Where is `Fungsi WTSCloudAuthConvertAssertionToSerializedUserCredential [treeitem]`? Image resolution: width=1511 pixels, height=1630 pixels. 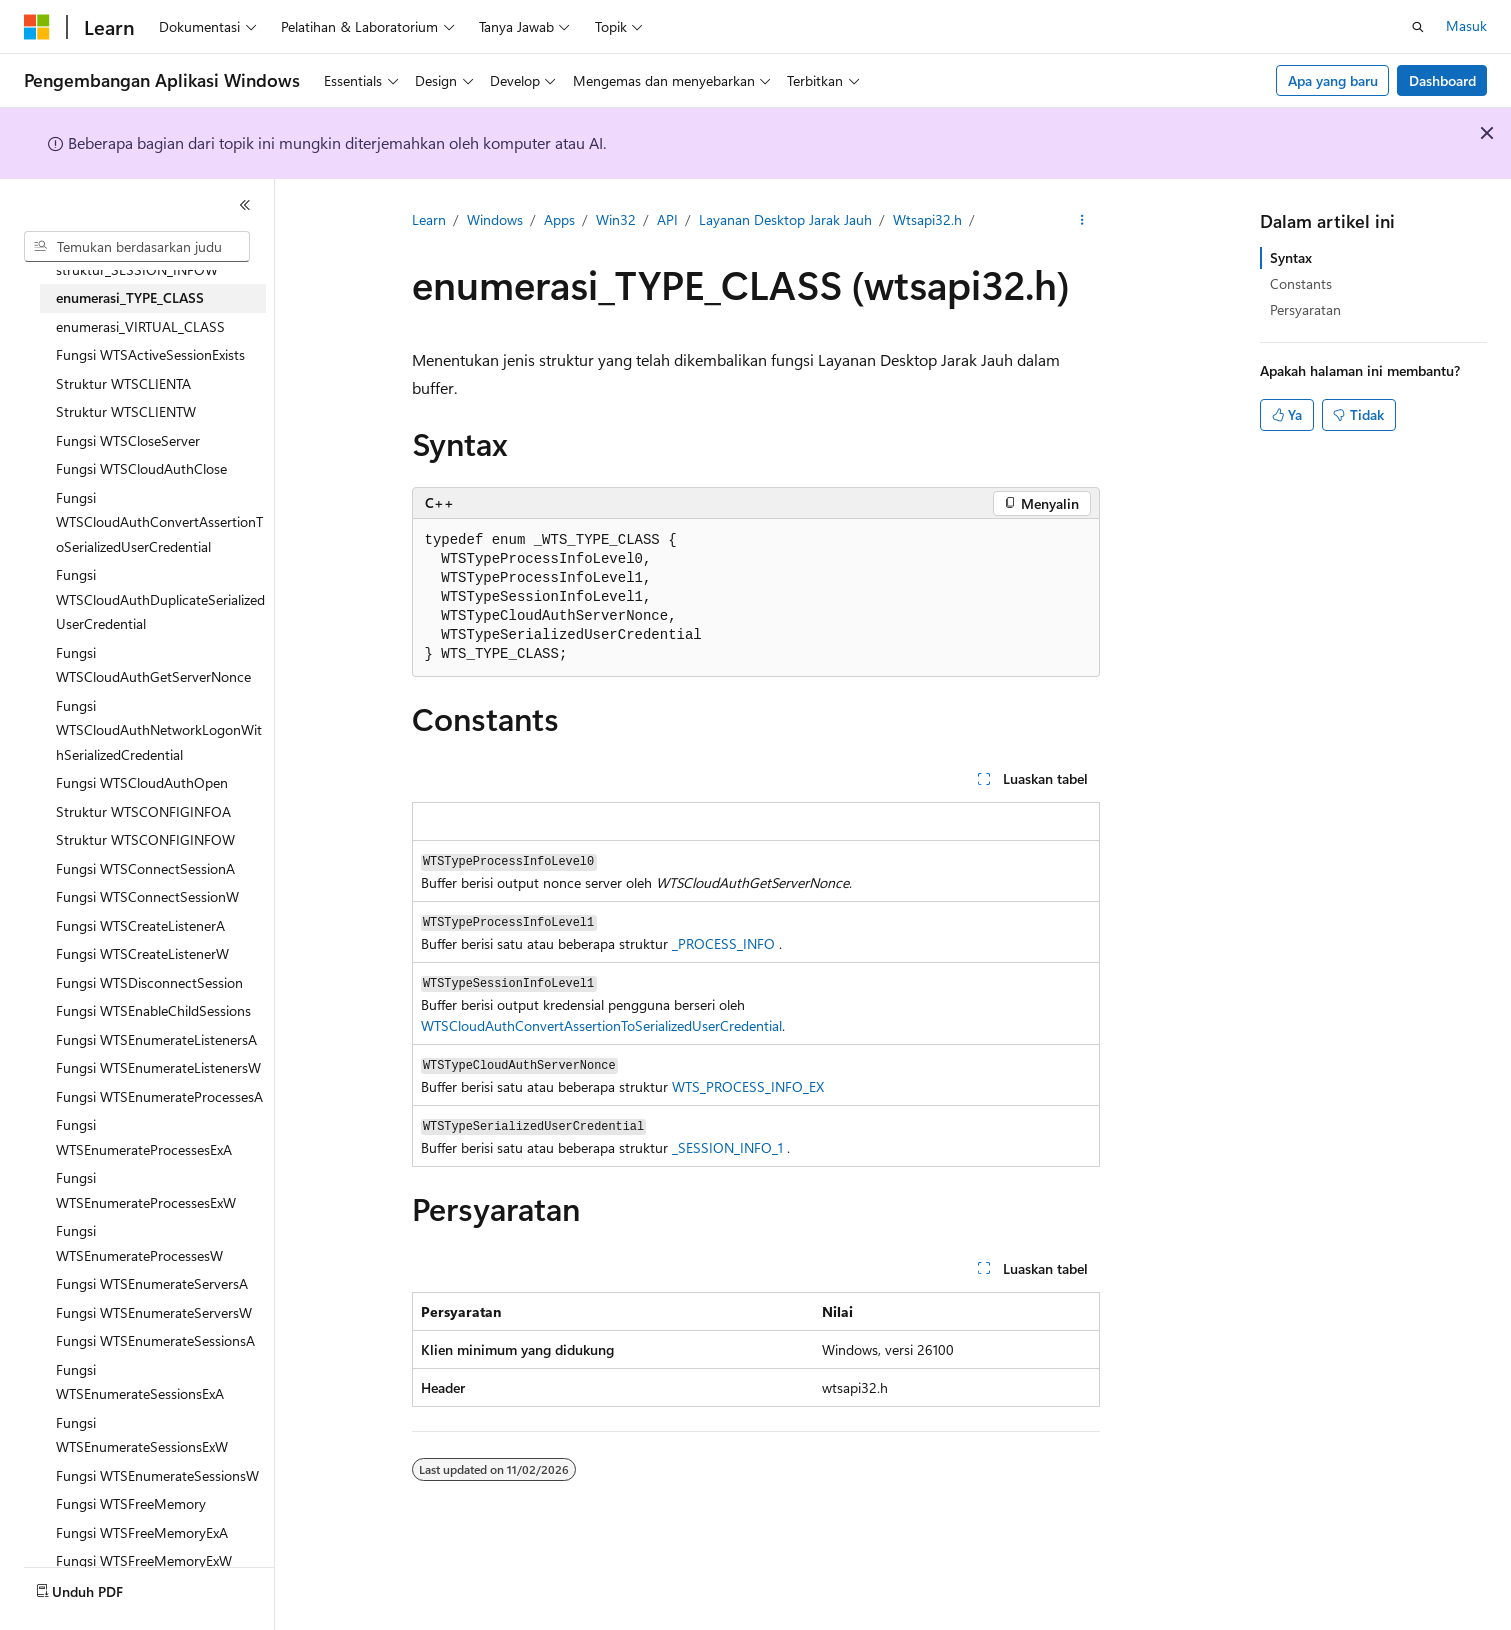 Fungsi WTSCloudAuthConvertAssertionToSerializedUserCredential [treeitem] is located at coordinates (159, 522).